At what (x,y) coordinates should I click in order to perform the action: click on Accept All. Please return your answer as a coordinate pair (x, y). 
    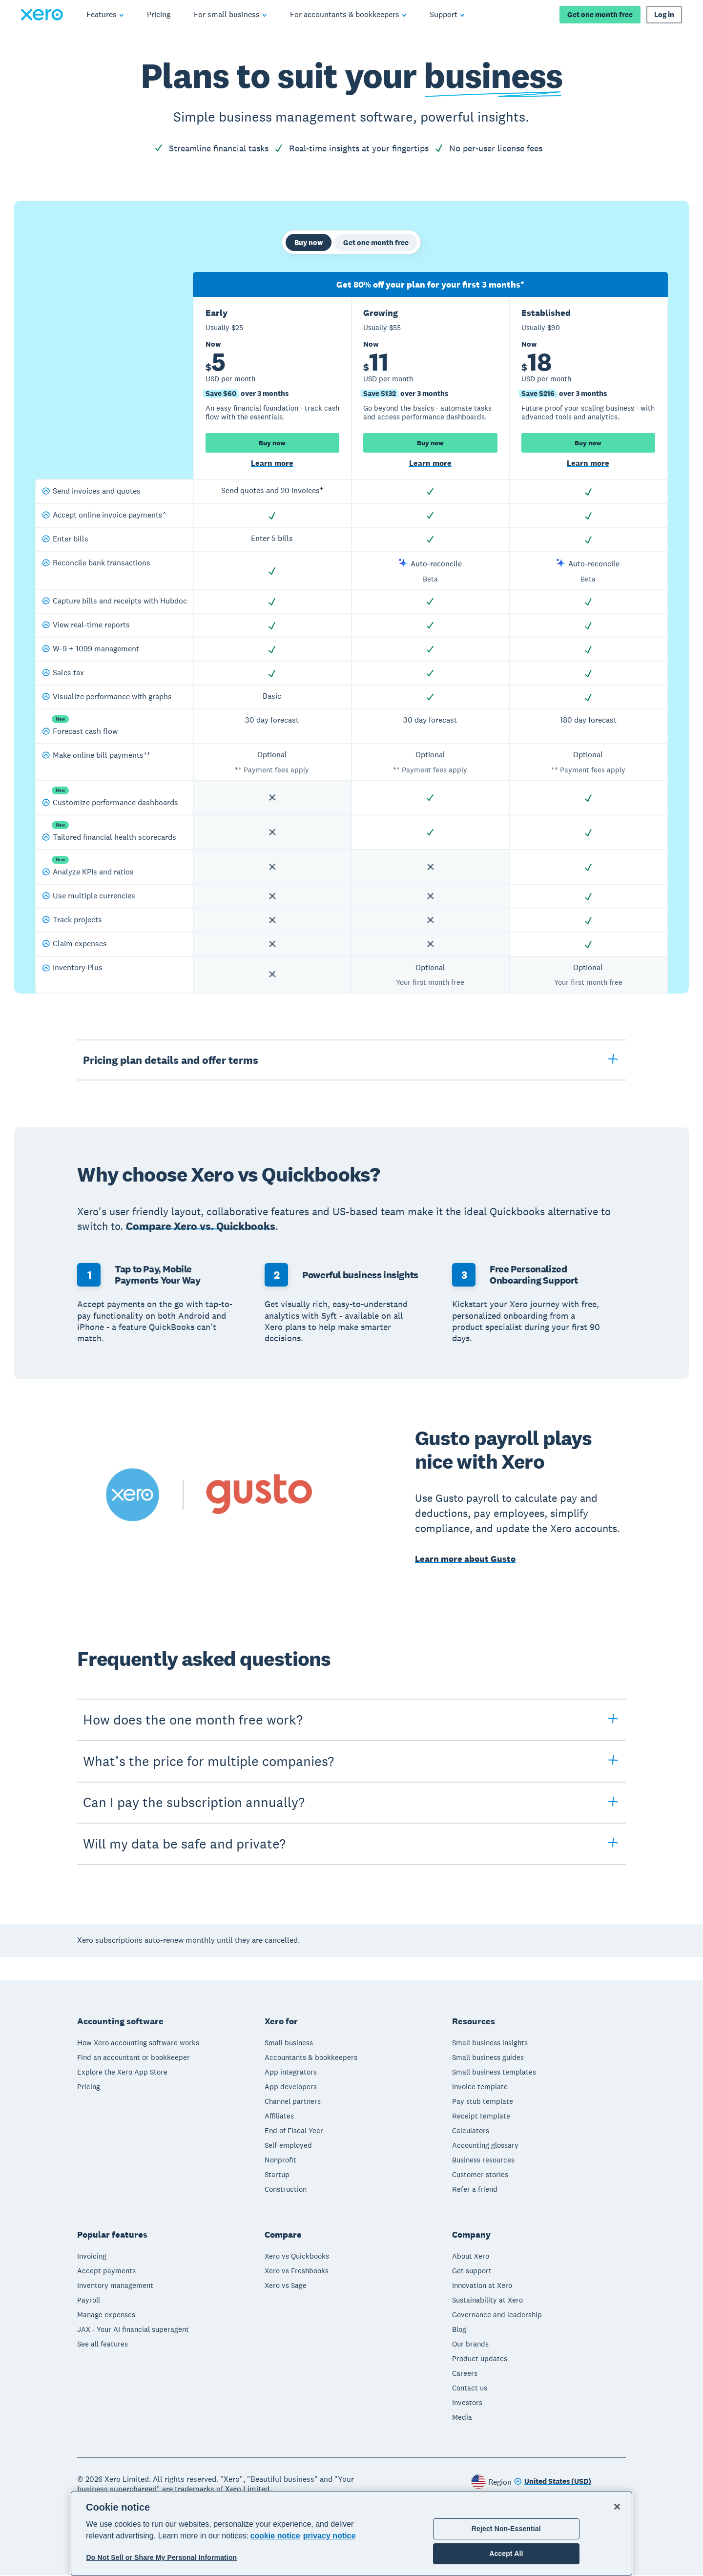
    Looking at the image, I should click on (506, 2553).